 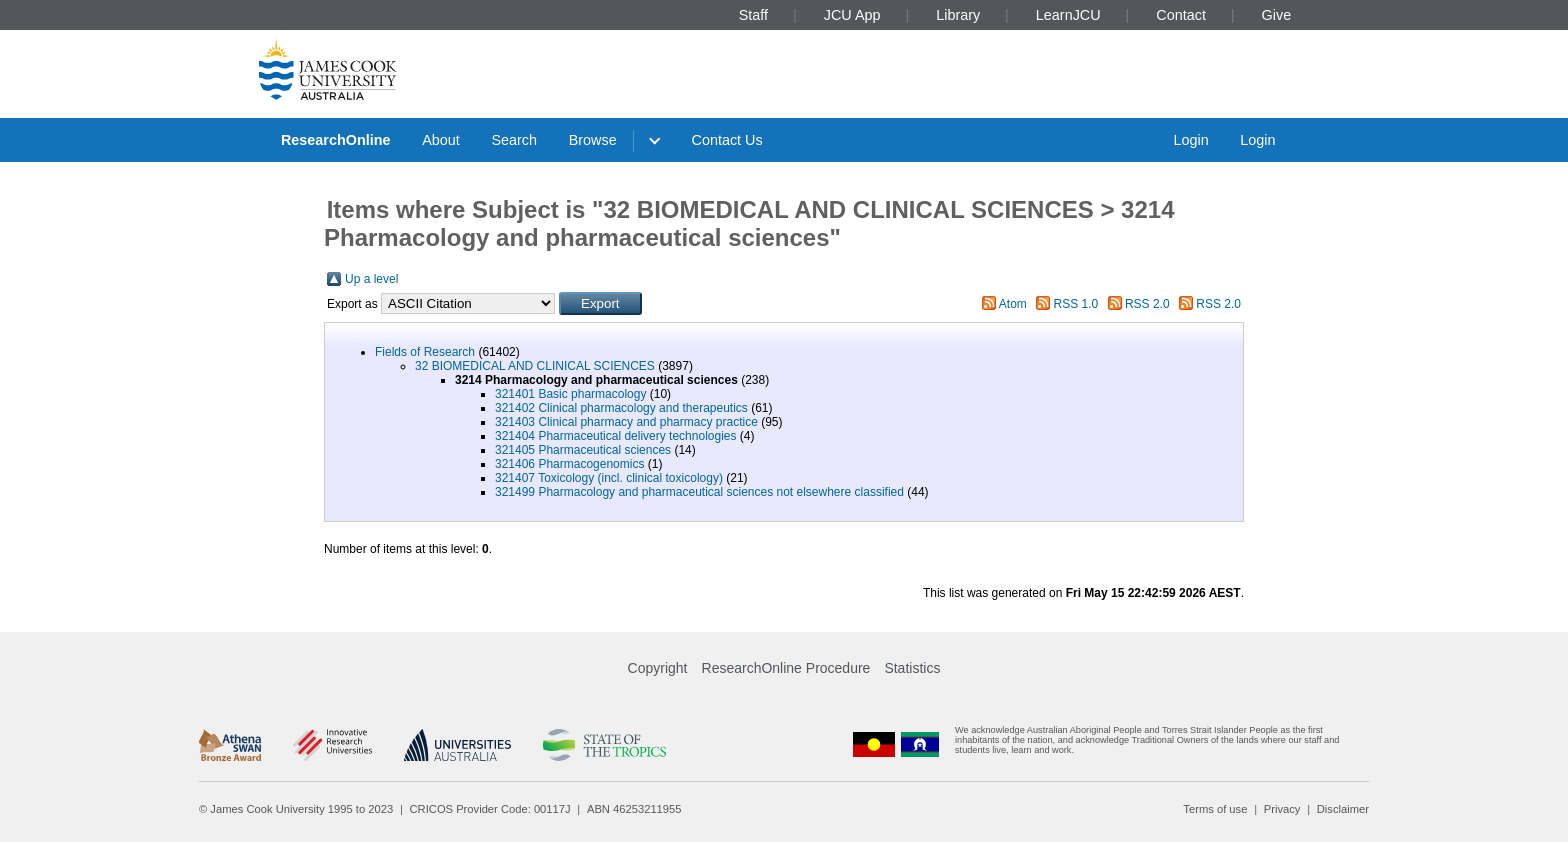 I want to click on Atom, so click(x=1013, y=304).